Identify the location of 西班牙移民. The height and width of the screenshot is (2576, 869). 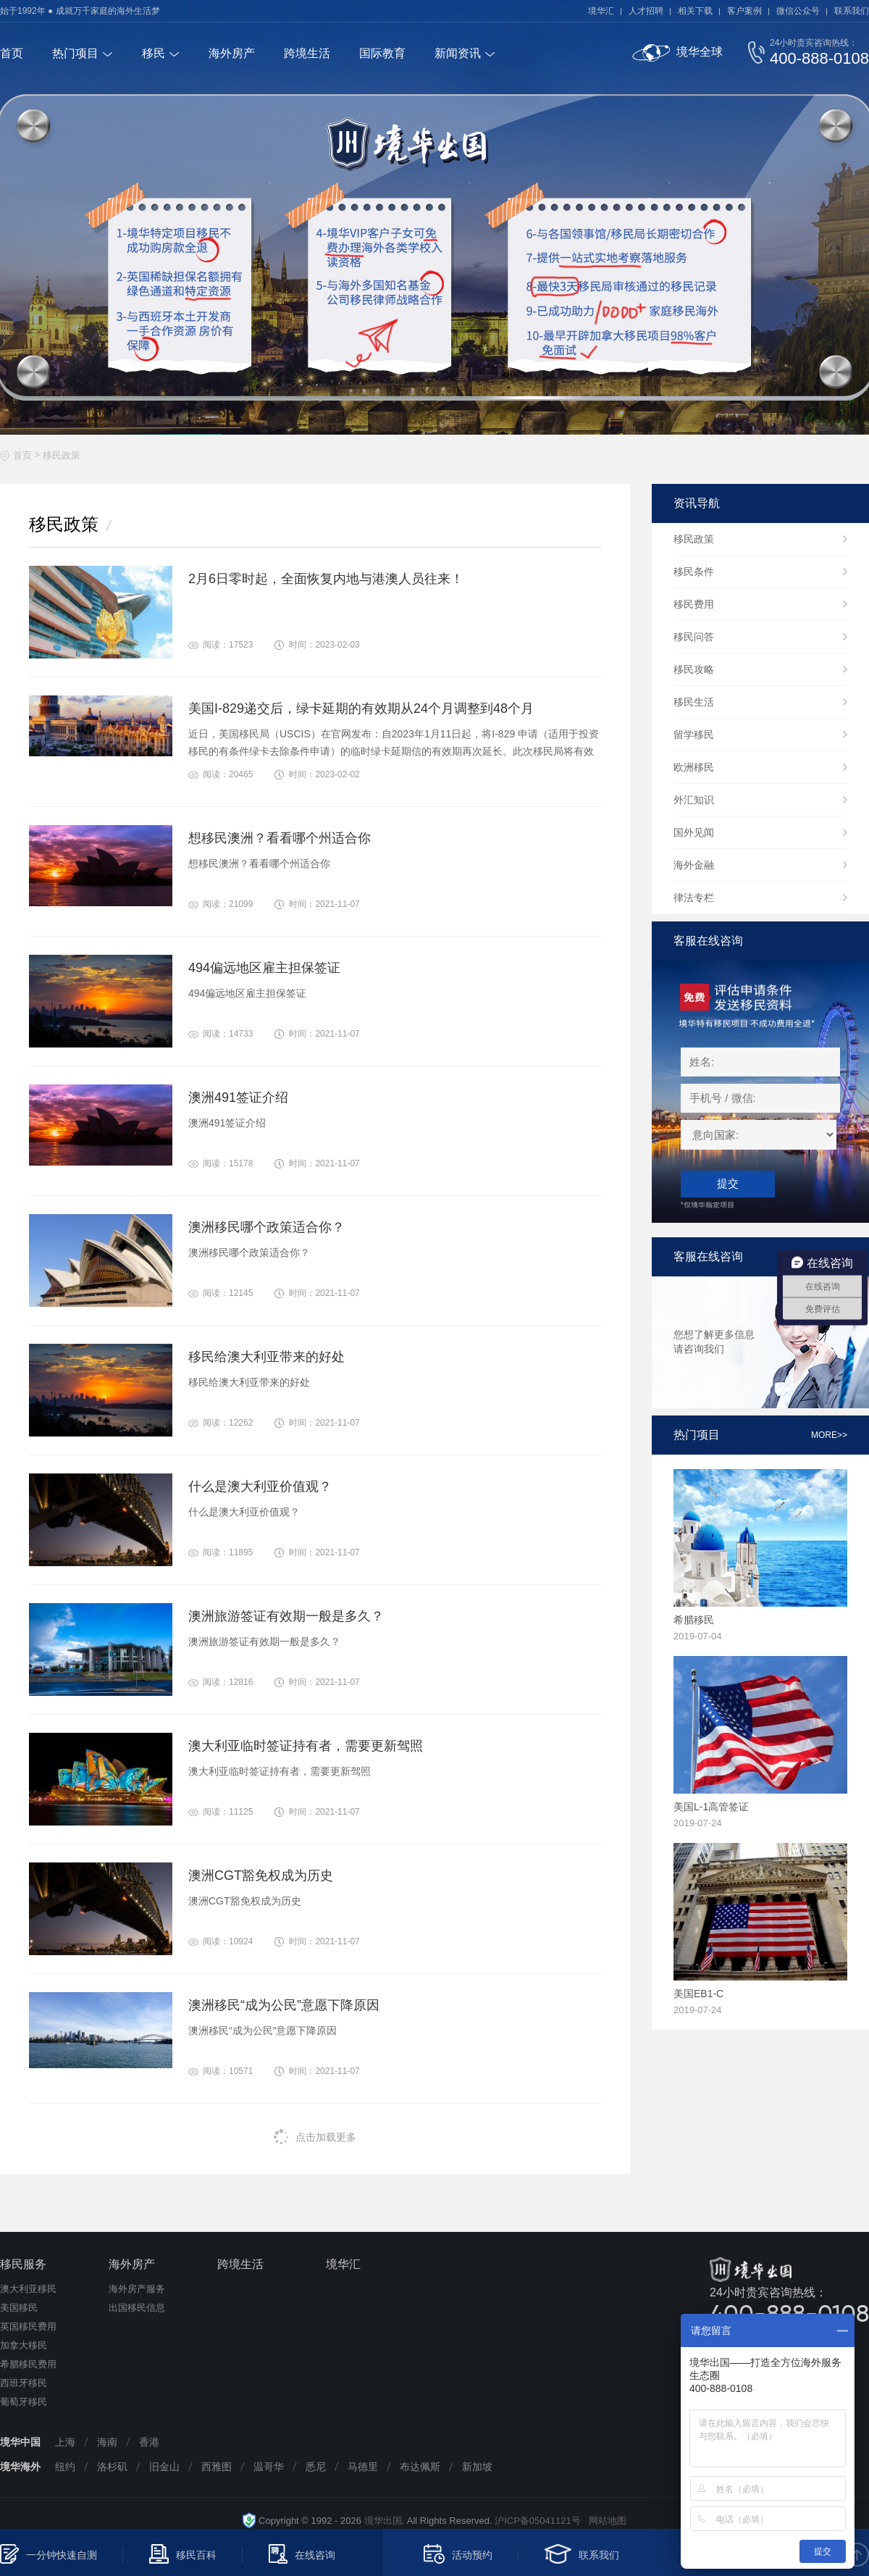
(23, 2383).